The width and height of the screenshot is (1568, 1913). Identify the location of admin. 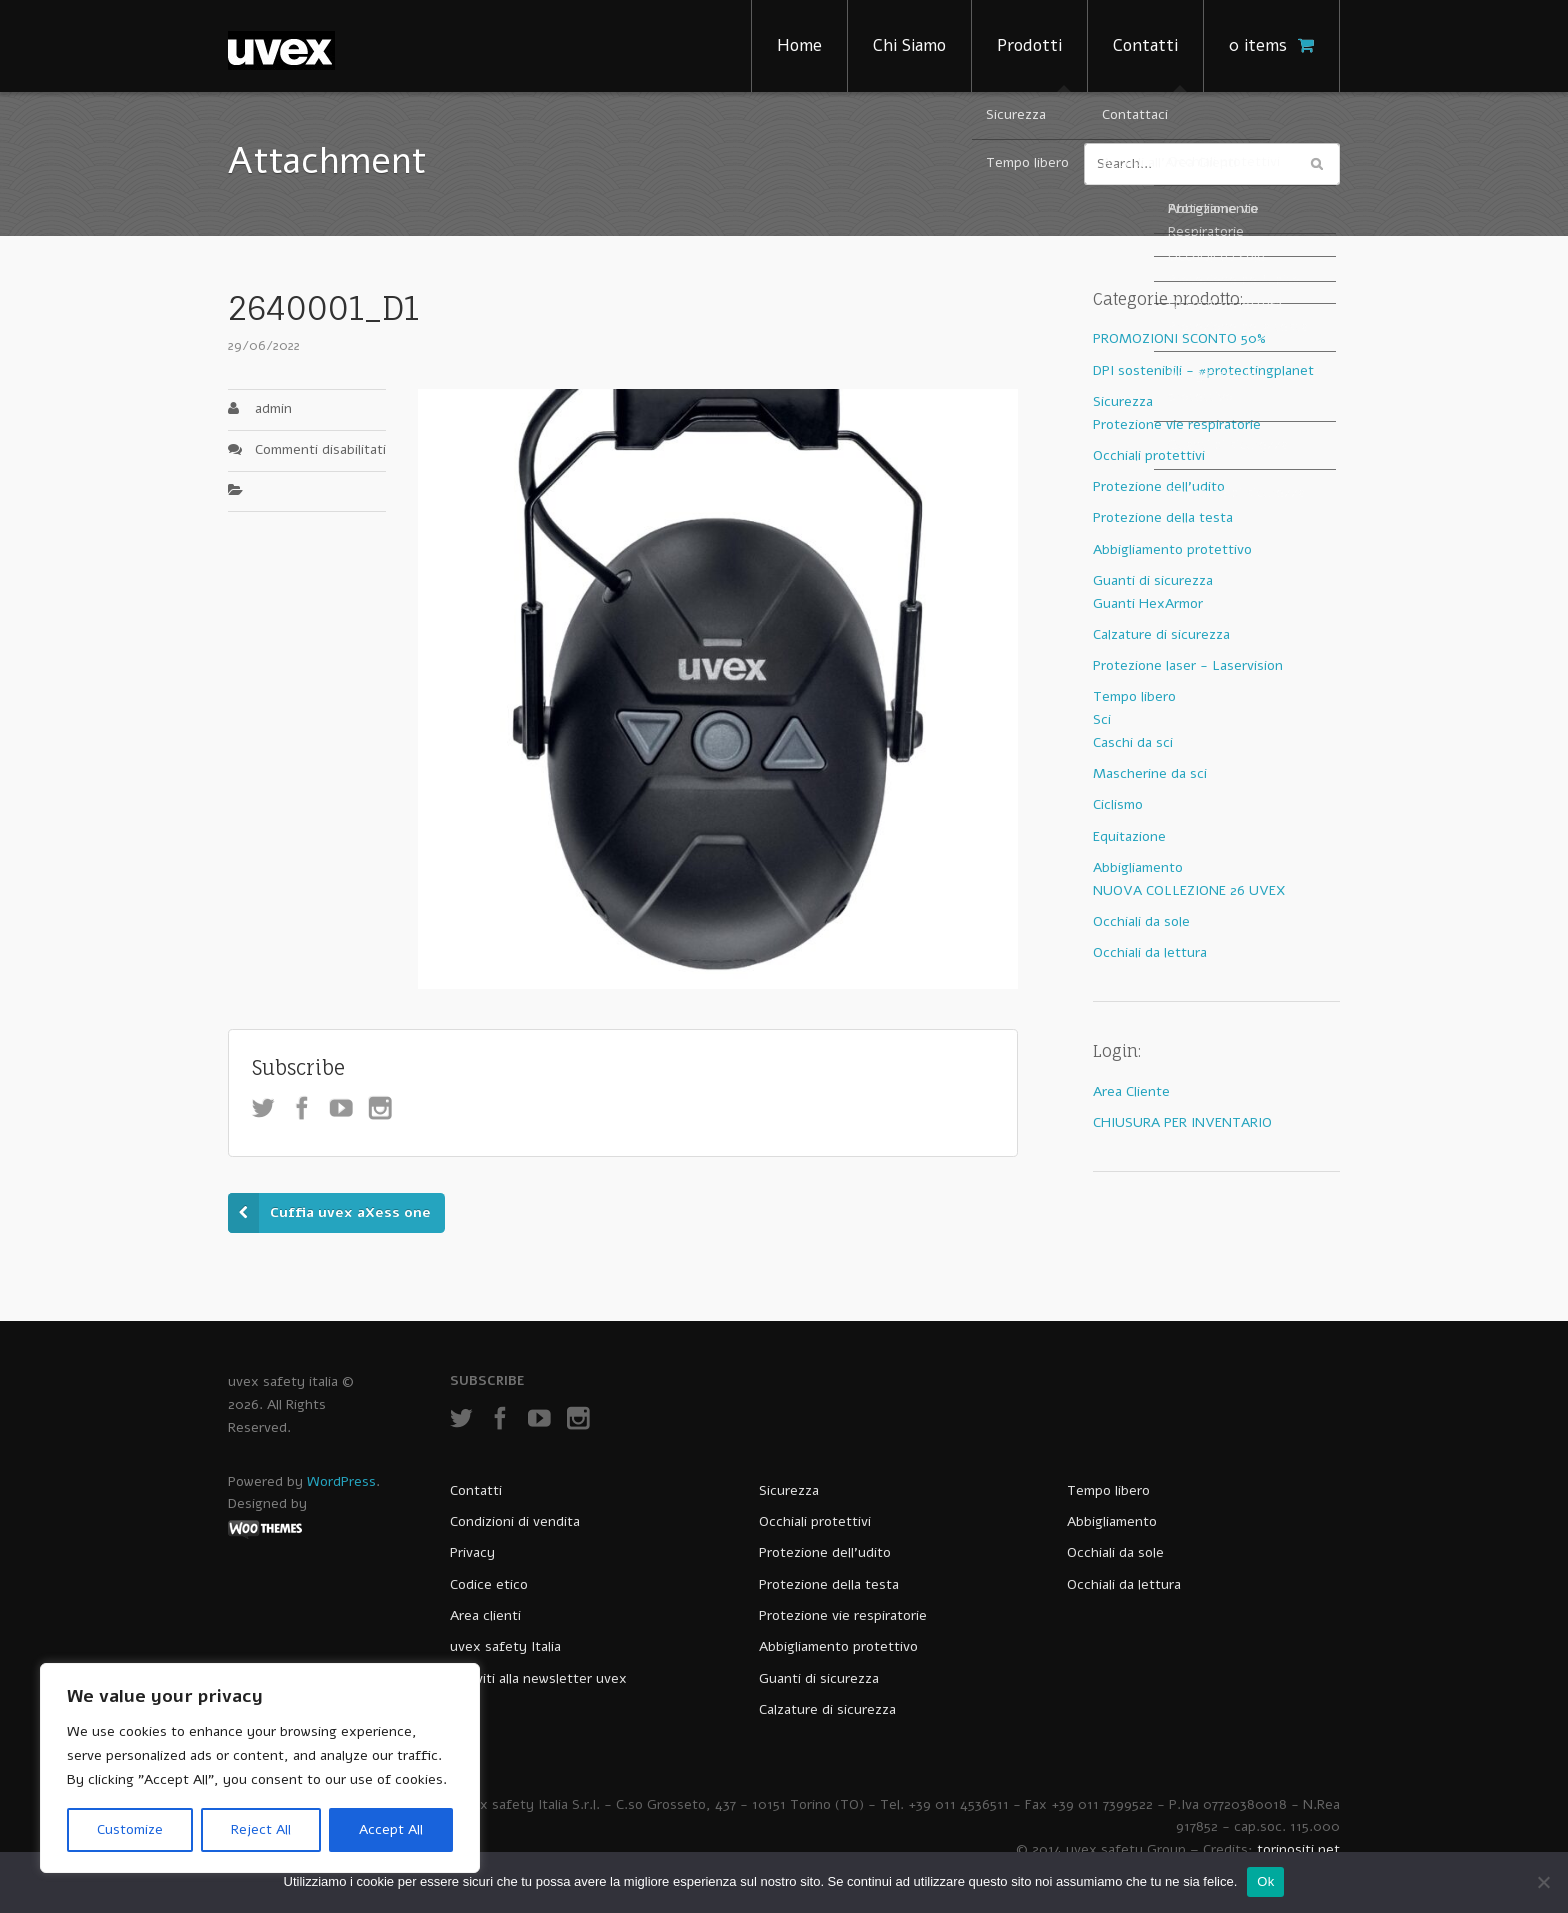
(273, 408).